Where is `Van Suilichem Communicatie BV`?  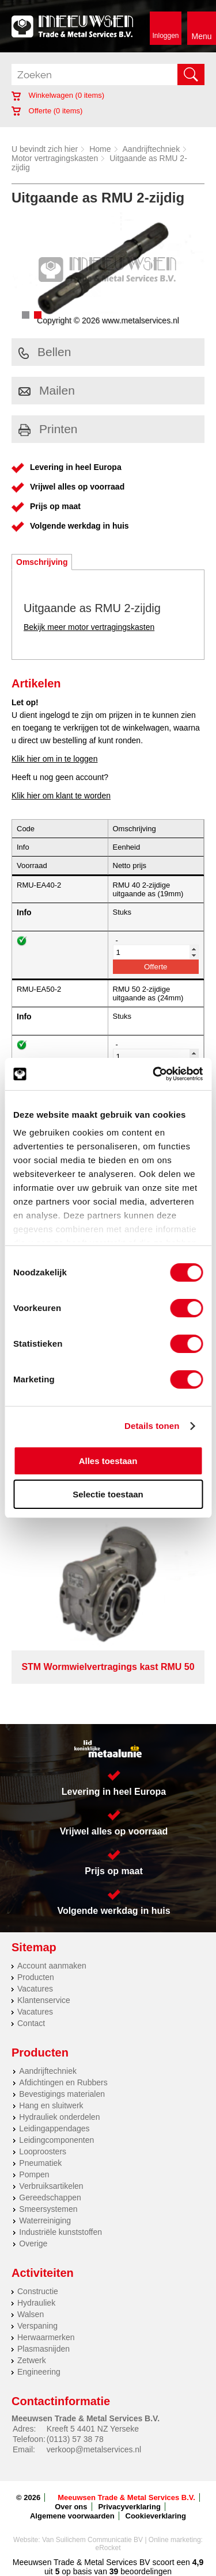 Van Suilichem Communicatie BV is located at coordinates (92, 2540).